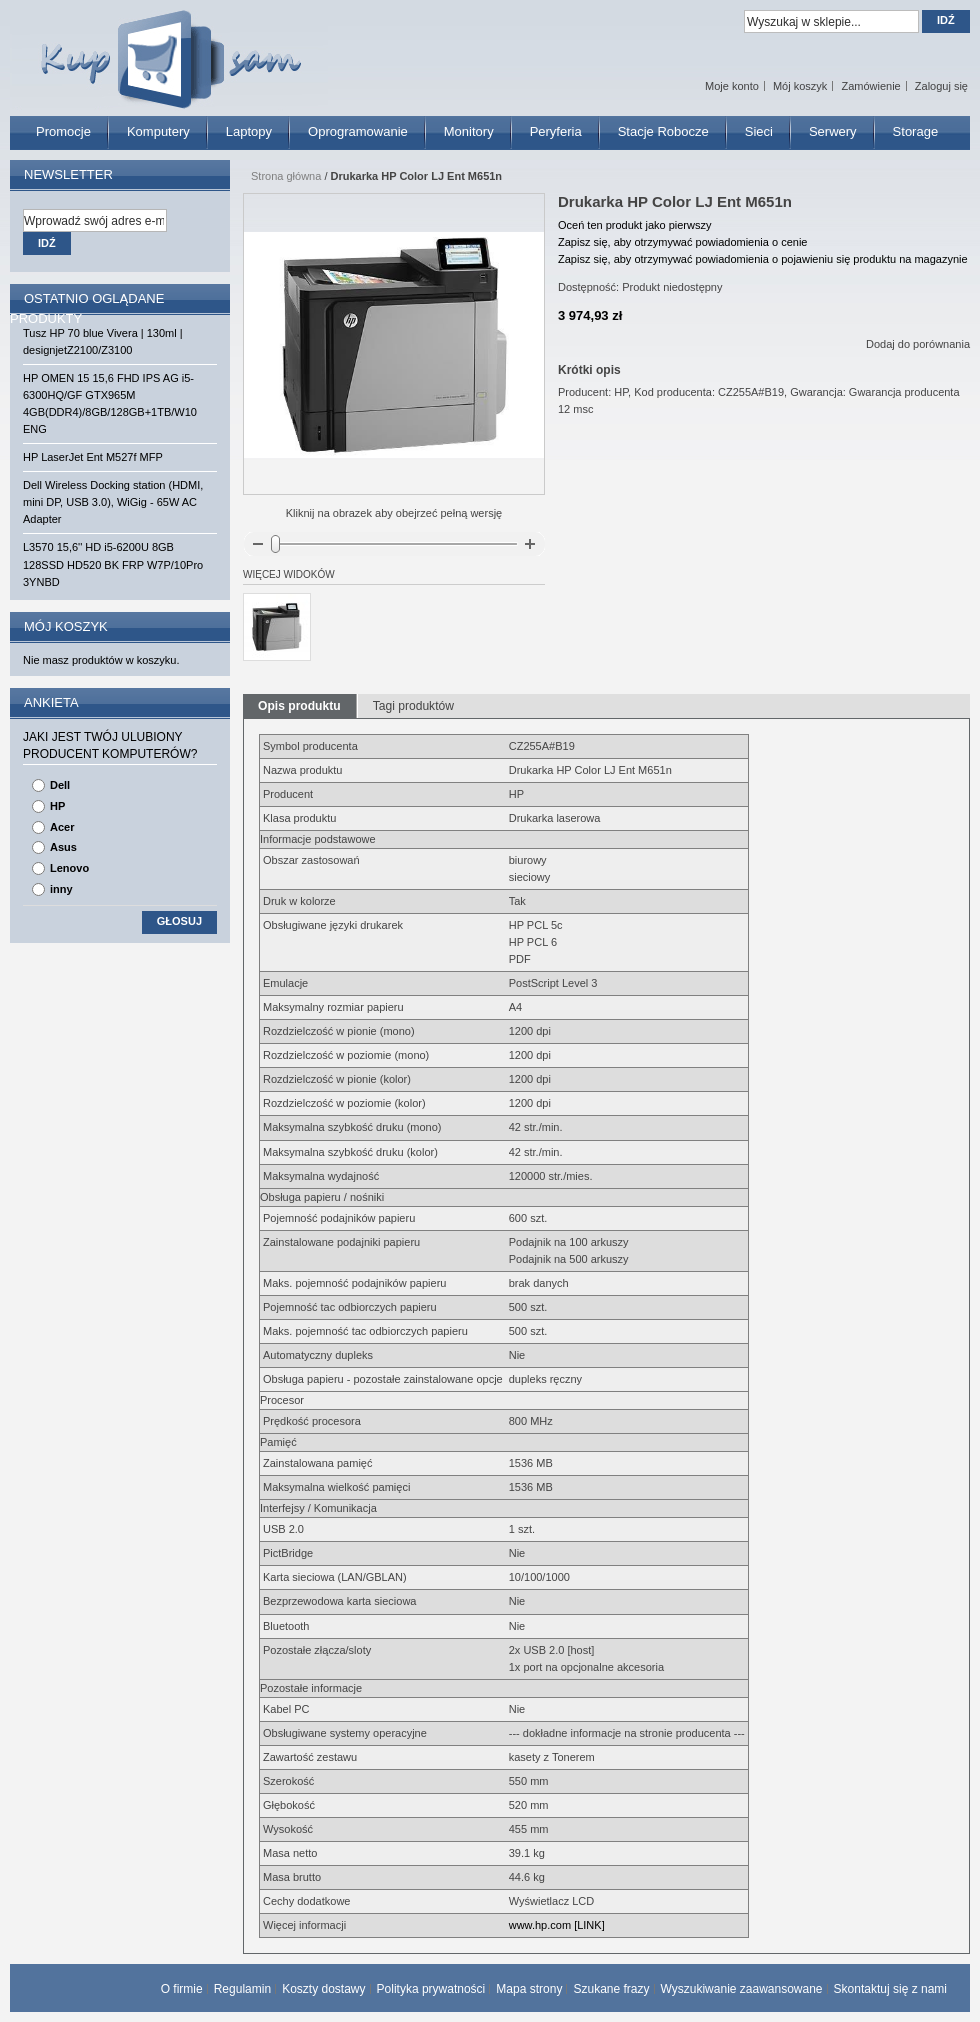 The image size is (980, 2022). What do you see at coordinates (69, 868) in the screenshot?
I see `Lenovo` at bounding box center [69, 868].